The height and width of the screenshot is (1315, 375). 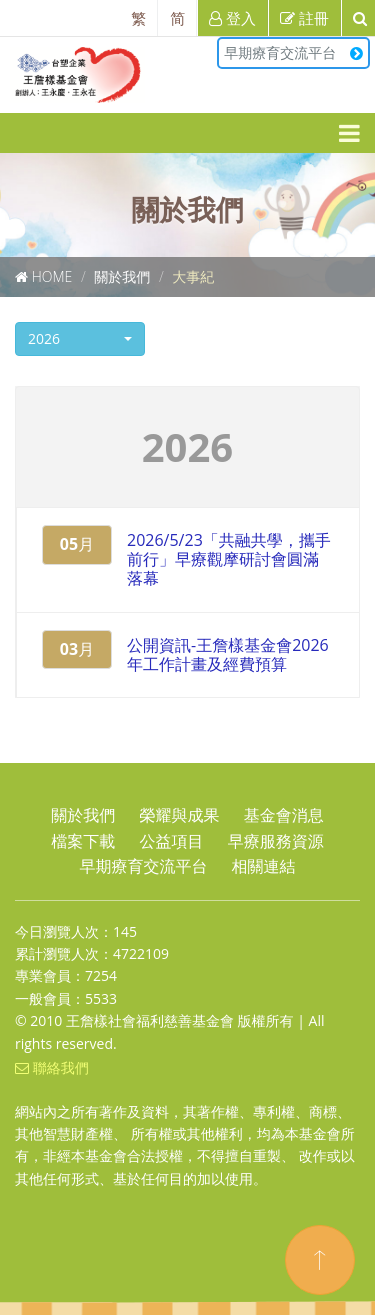 What do you see at coordinates (264, 866) in the screenshot?
I see `相關連結` at bounding box center [264, 866].